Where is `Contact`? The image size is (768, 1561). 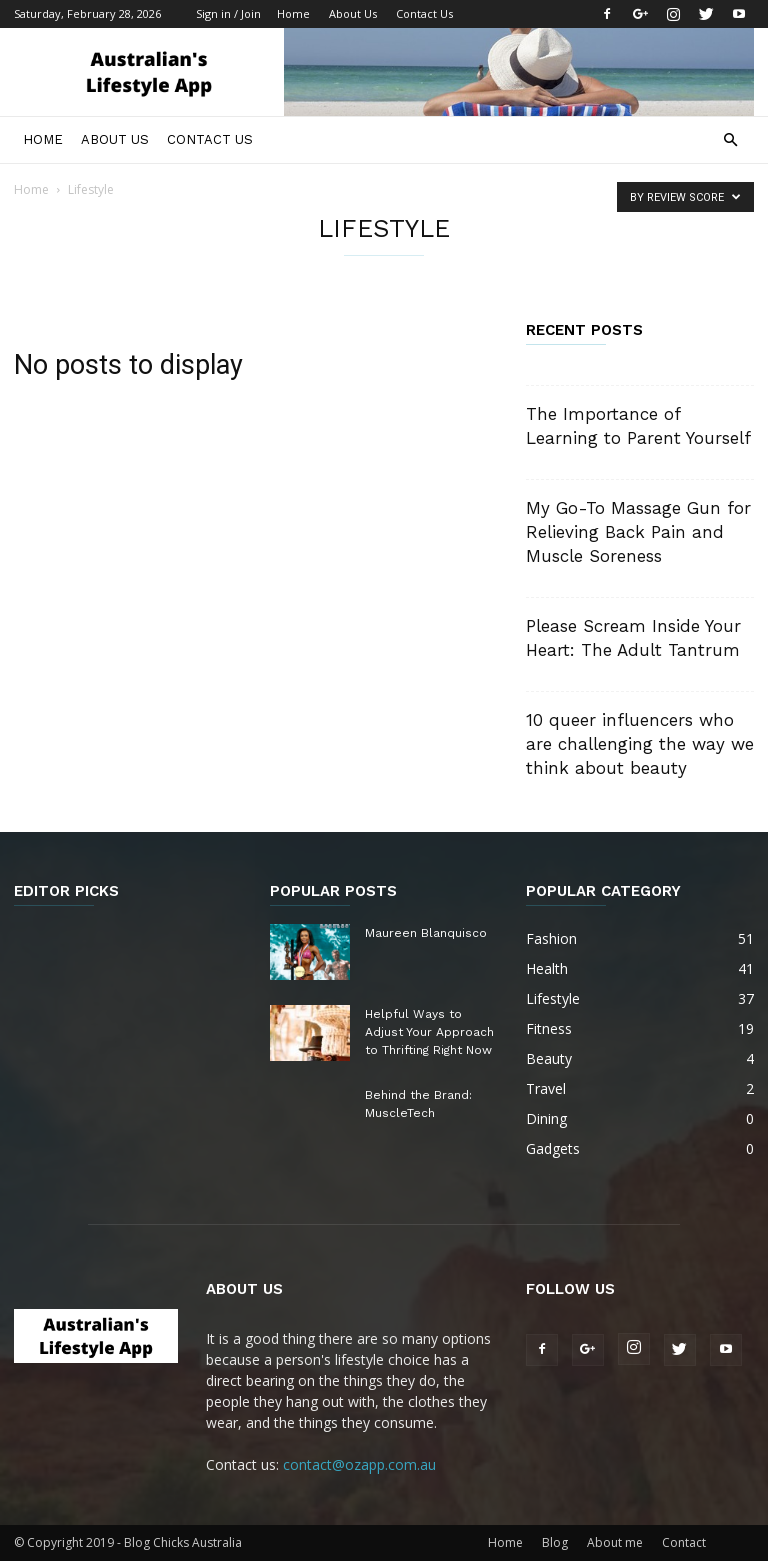 Contact is located at coordinates (684, 1542).